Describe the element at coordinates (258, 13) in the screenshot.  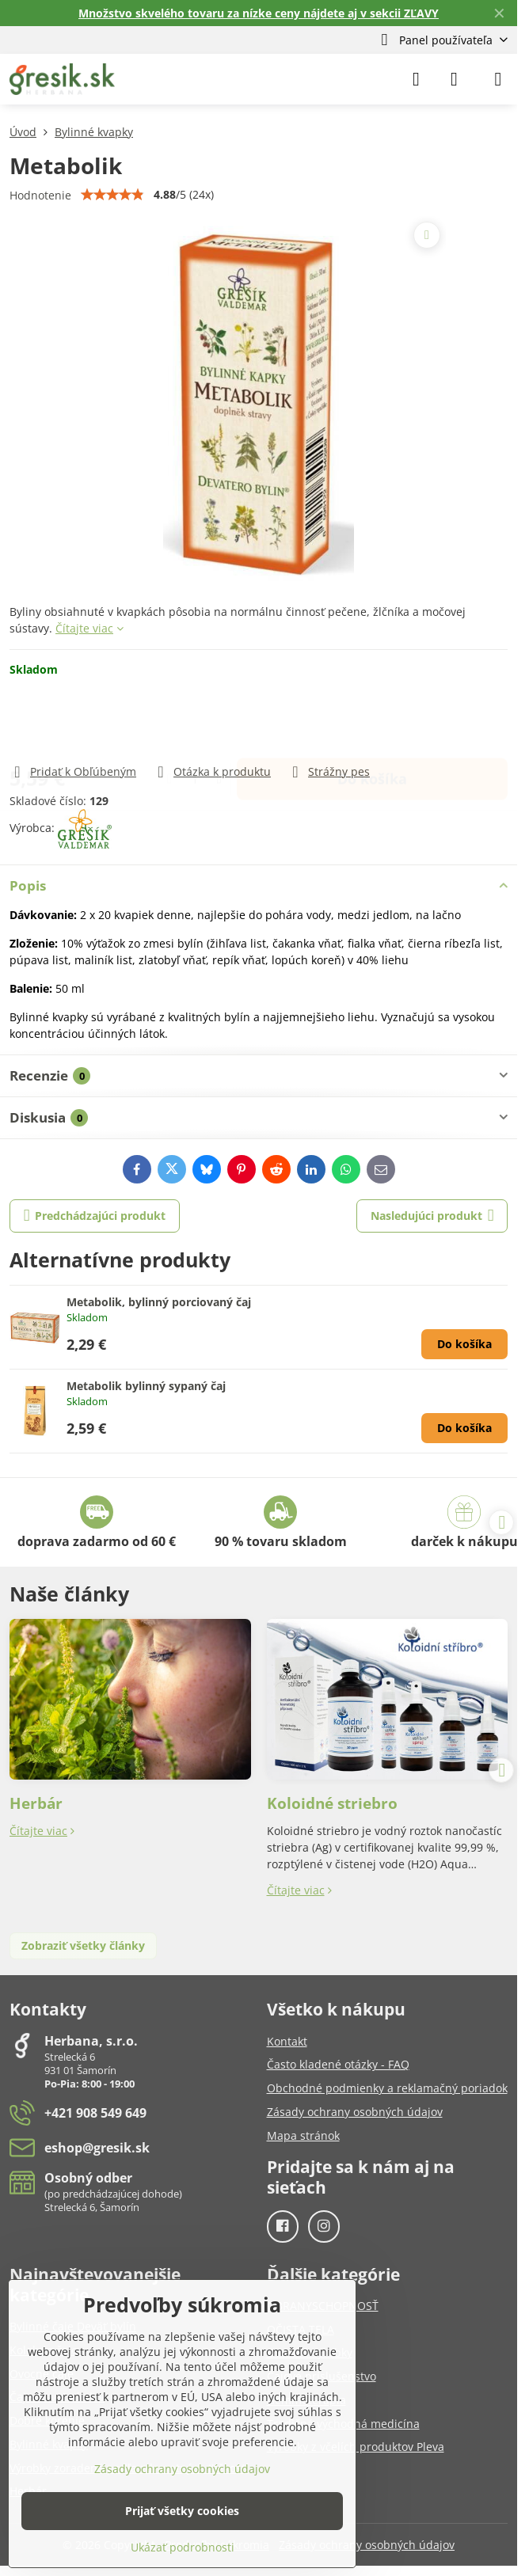
I see `Množstvo skvelého tovaru za nízke ceny nájdete aj v sekcii ZĽAVY` at that location.